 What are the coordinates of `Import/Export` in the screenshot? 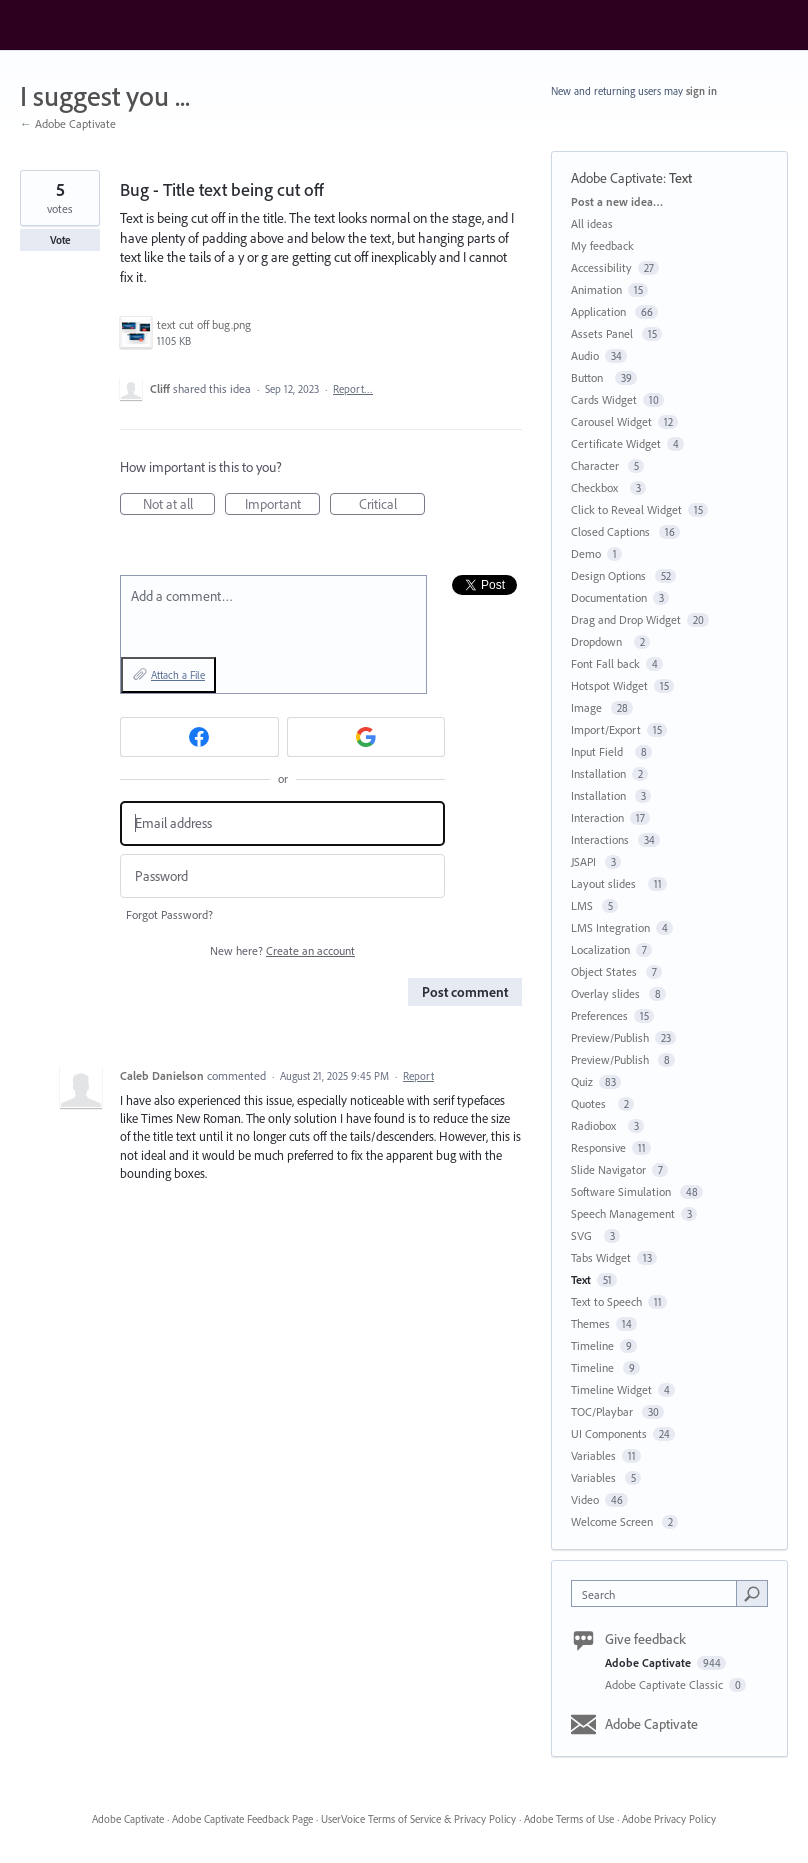 It's located at (606, 729).